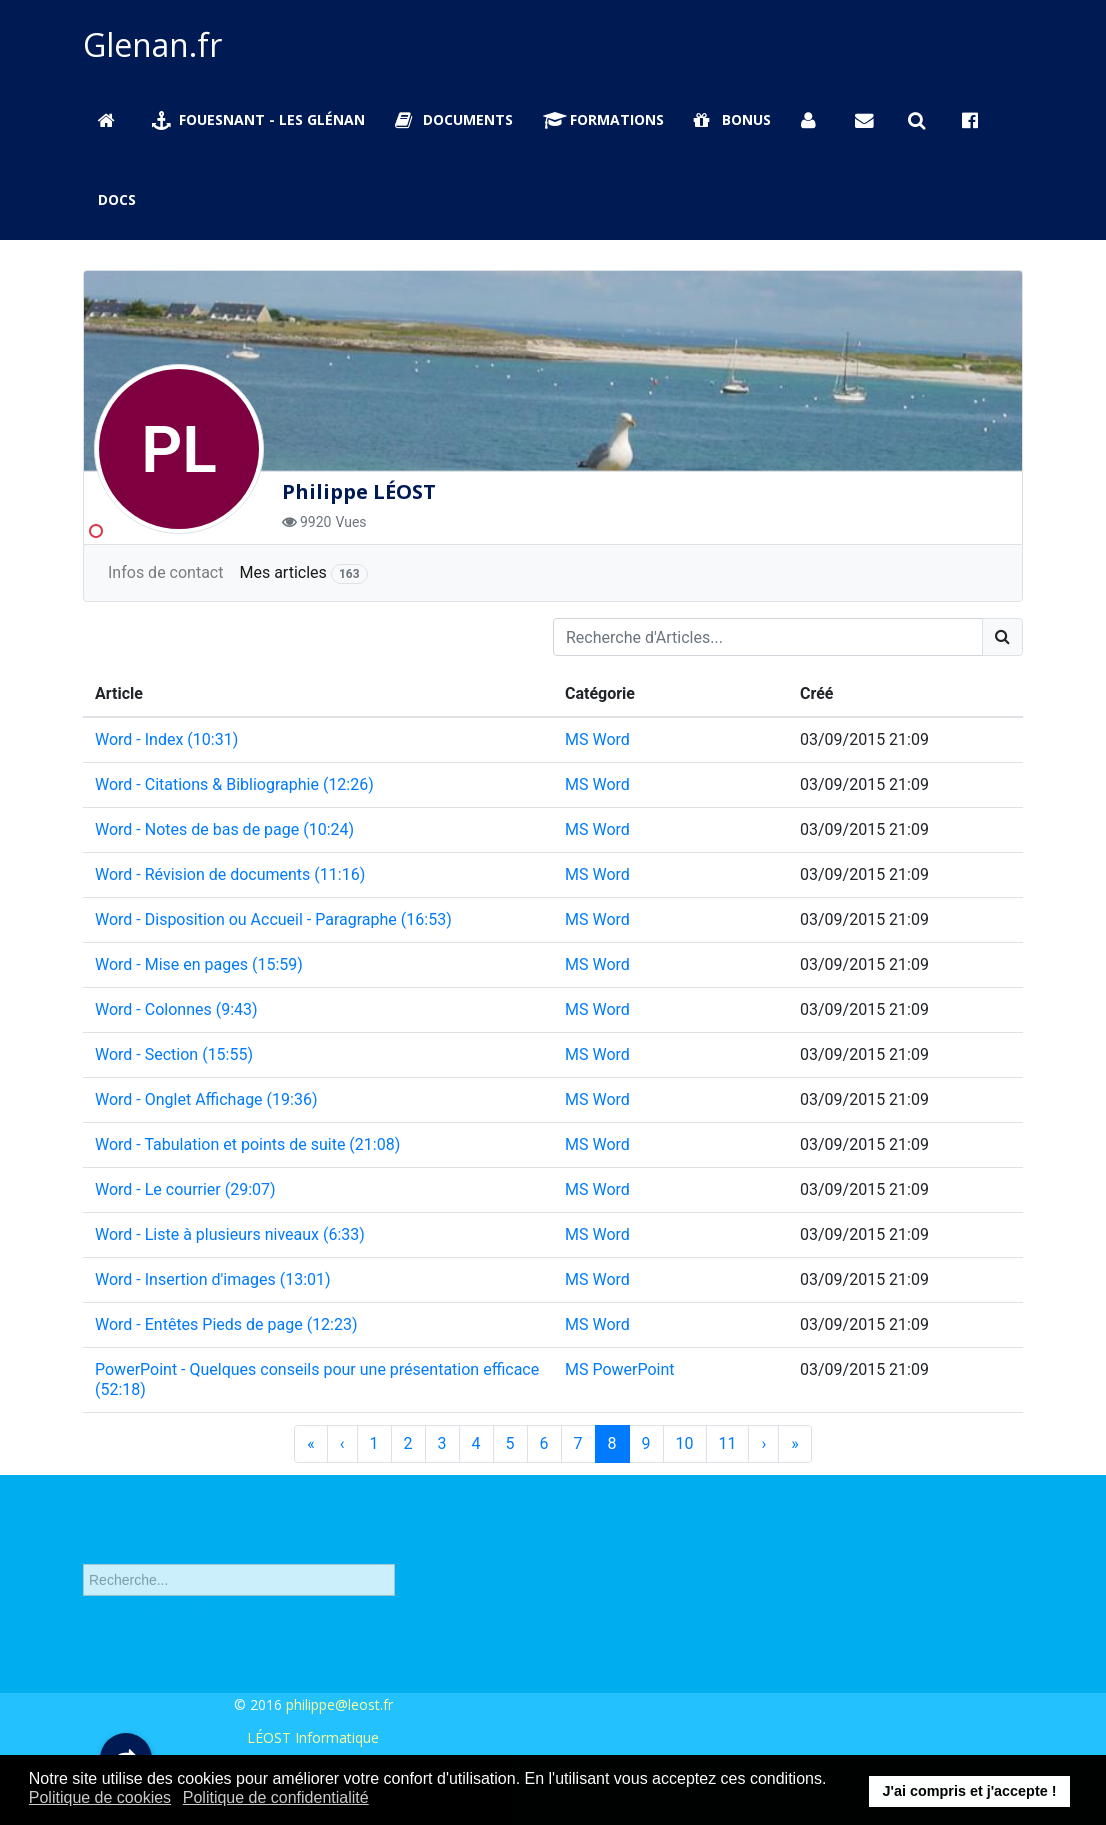  Describe the element at coordinates (165, 572) in the screenshot. I see `Infos de contact` at that location.